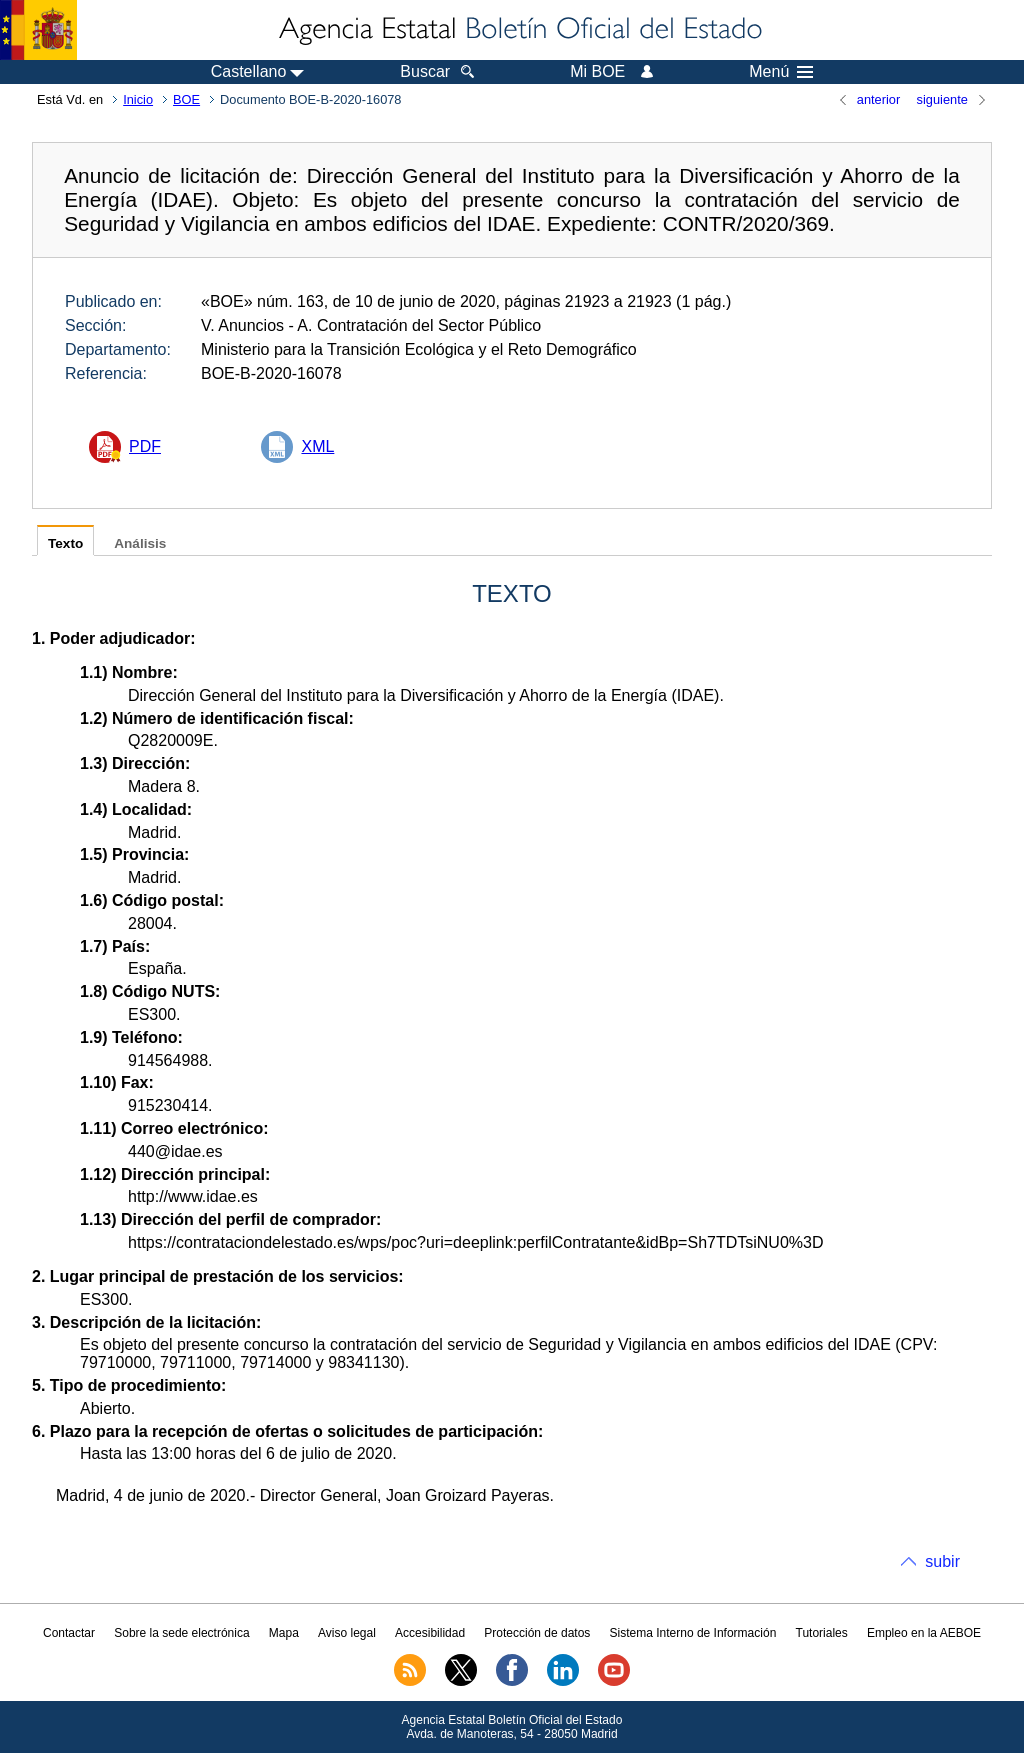  What do you see at coordinates (430, 1633) in the screenshot?
I see `Accesibilidad` at bounding box center [430, 1633].